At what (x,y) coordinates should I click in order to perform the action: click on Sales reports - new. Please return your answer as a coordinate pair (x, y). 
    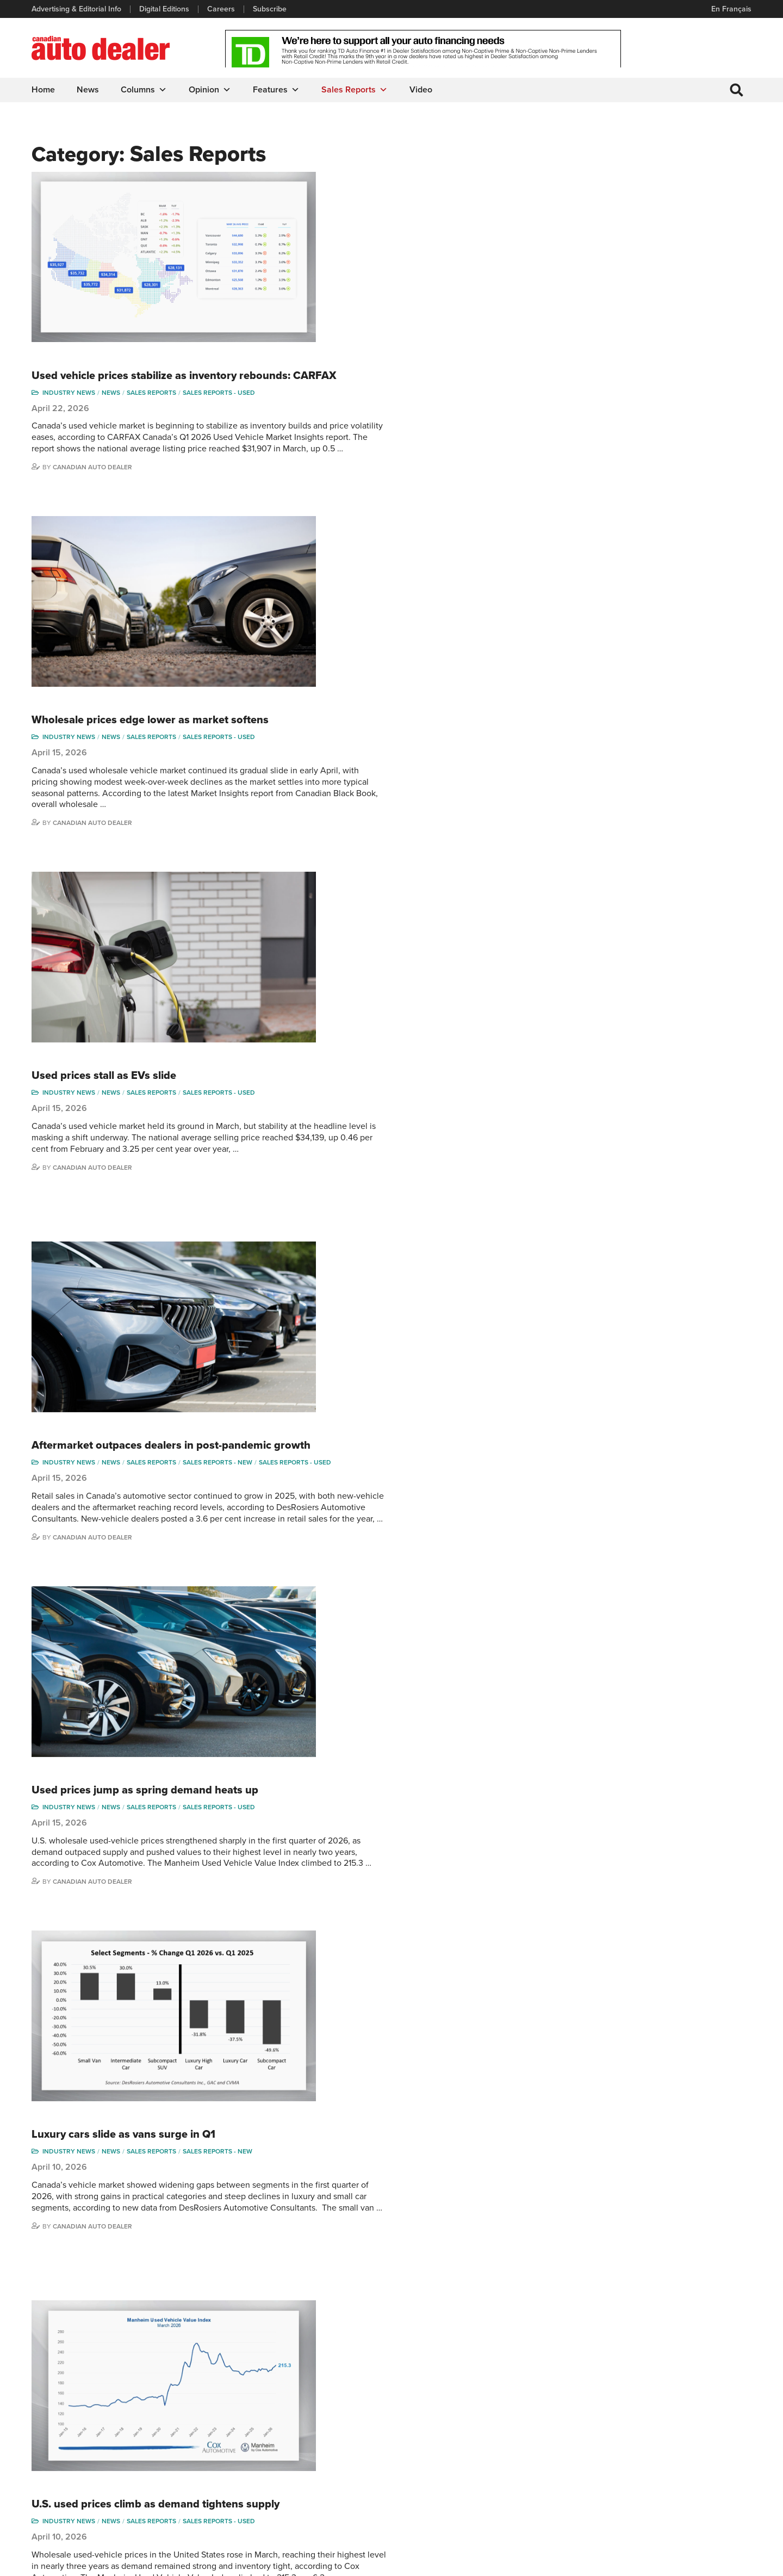
    Looking at the image, I should click on (424, 735).